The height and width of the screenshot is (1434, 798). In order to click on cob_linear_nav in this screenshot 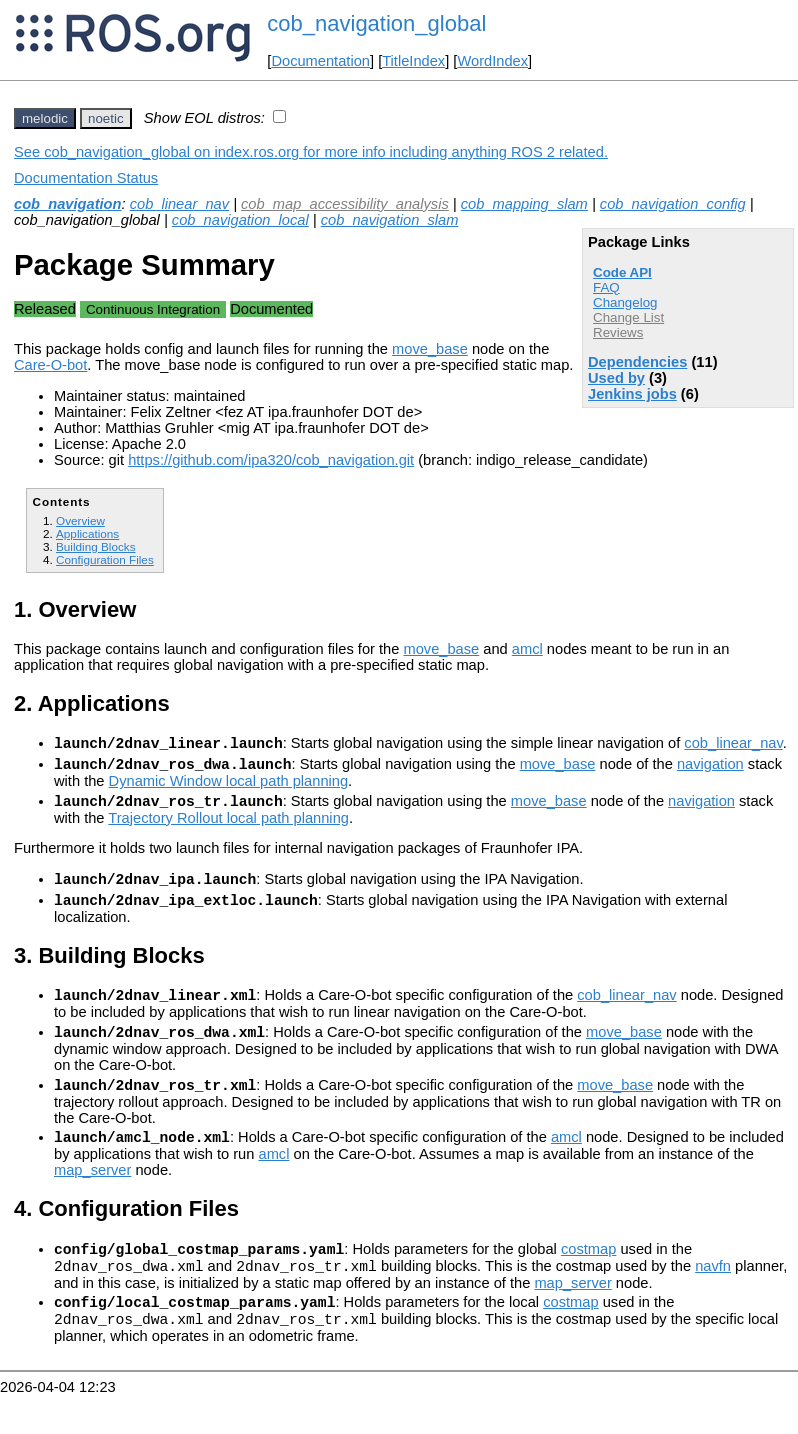, I will do `click(179, 204)`.